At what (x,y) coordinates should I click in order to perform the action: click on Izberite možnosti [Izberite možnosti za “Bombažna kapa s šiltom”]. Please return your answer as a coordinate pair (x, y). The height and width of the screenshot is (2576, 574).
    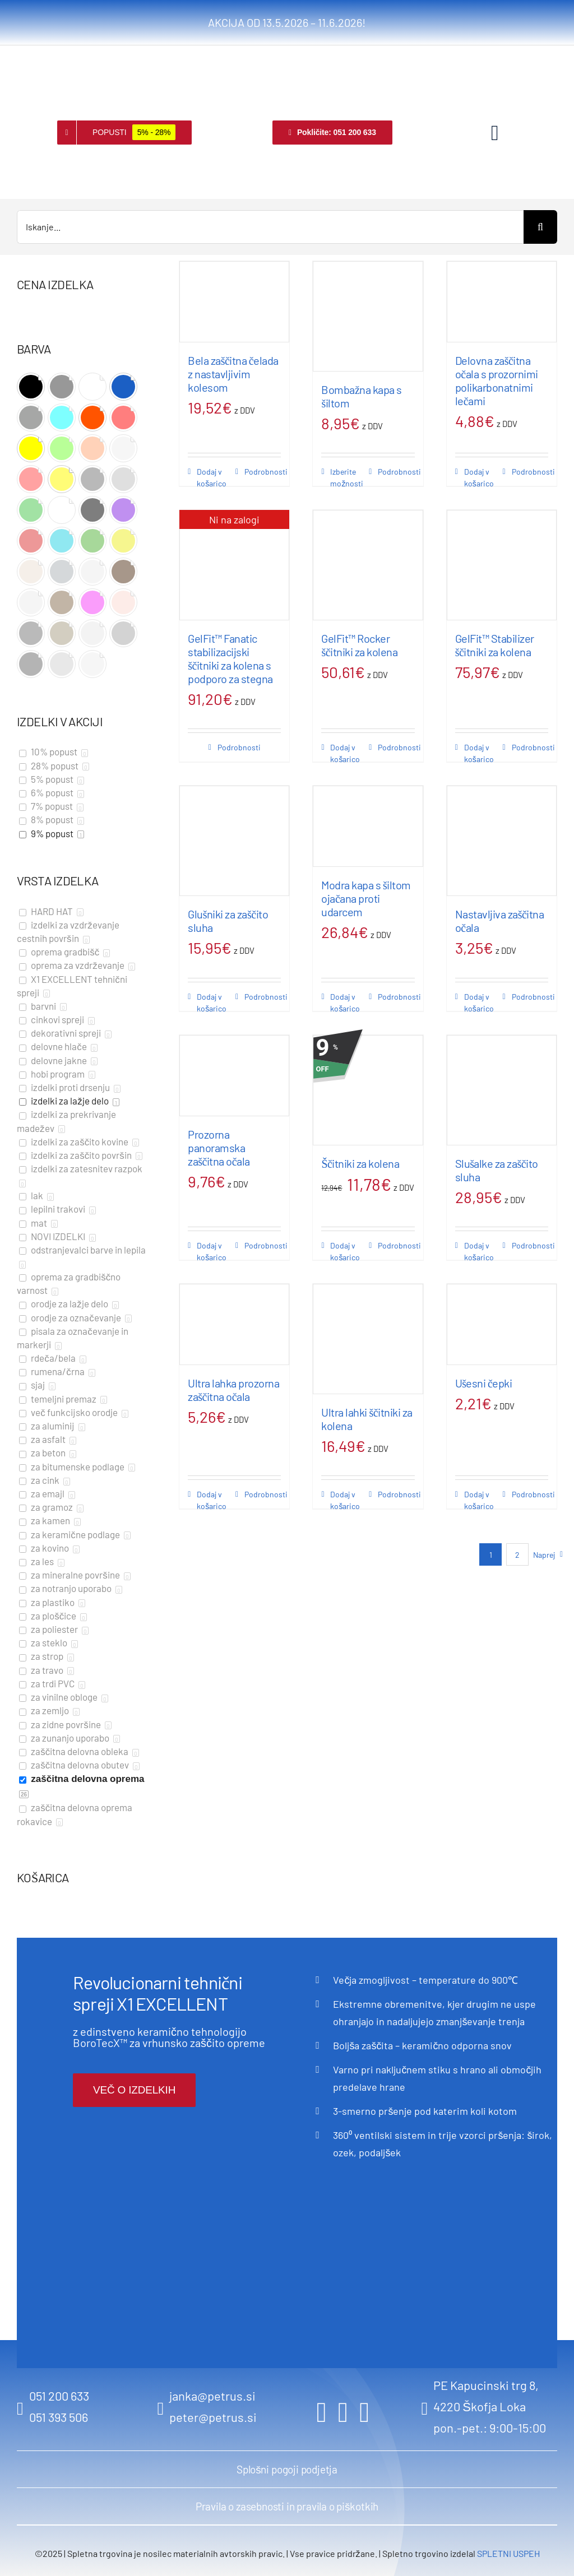
    Looking at the image, I should click on (346, 477).